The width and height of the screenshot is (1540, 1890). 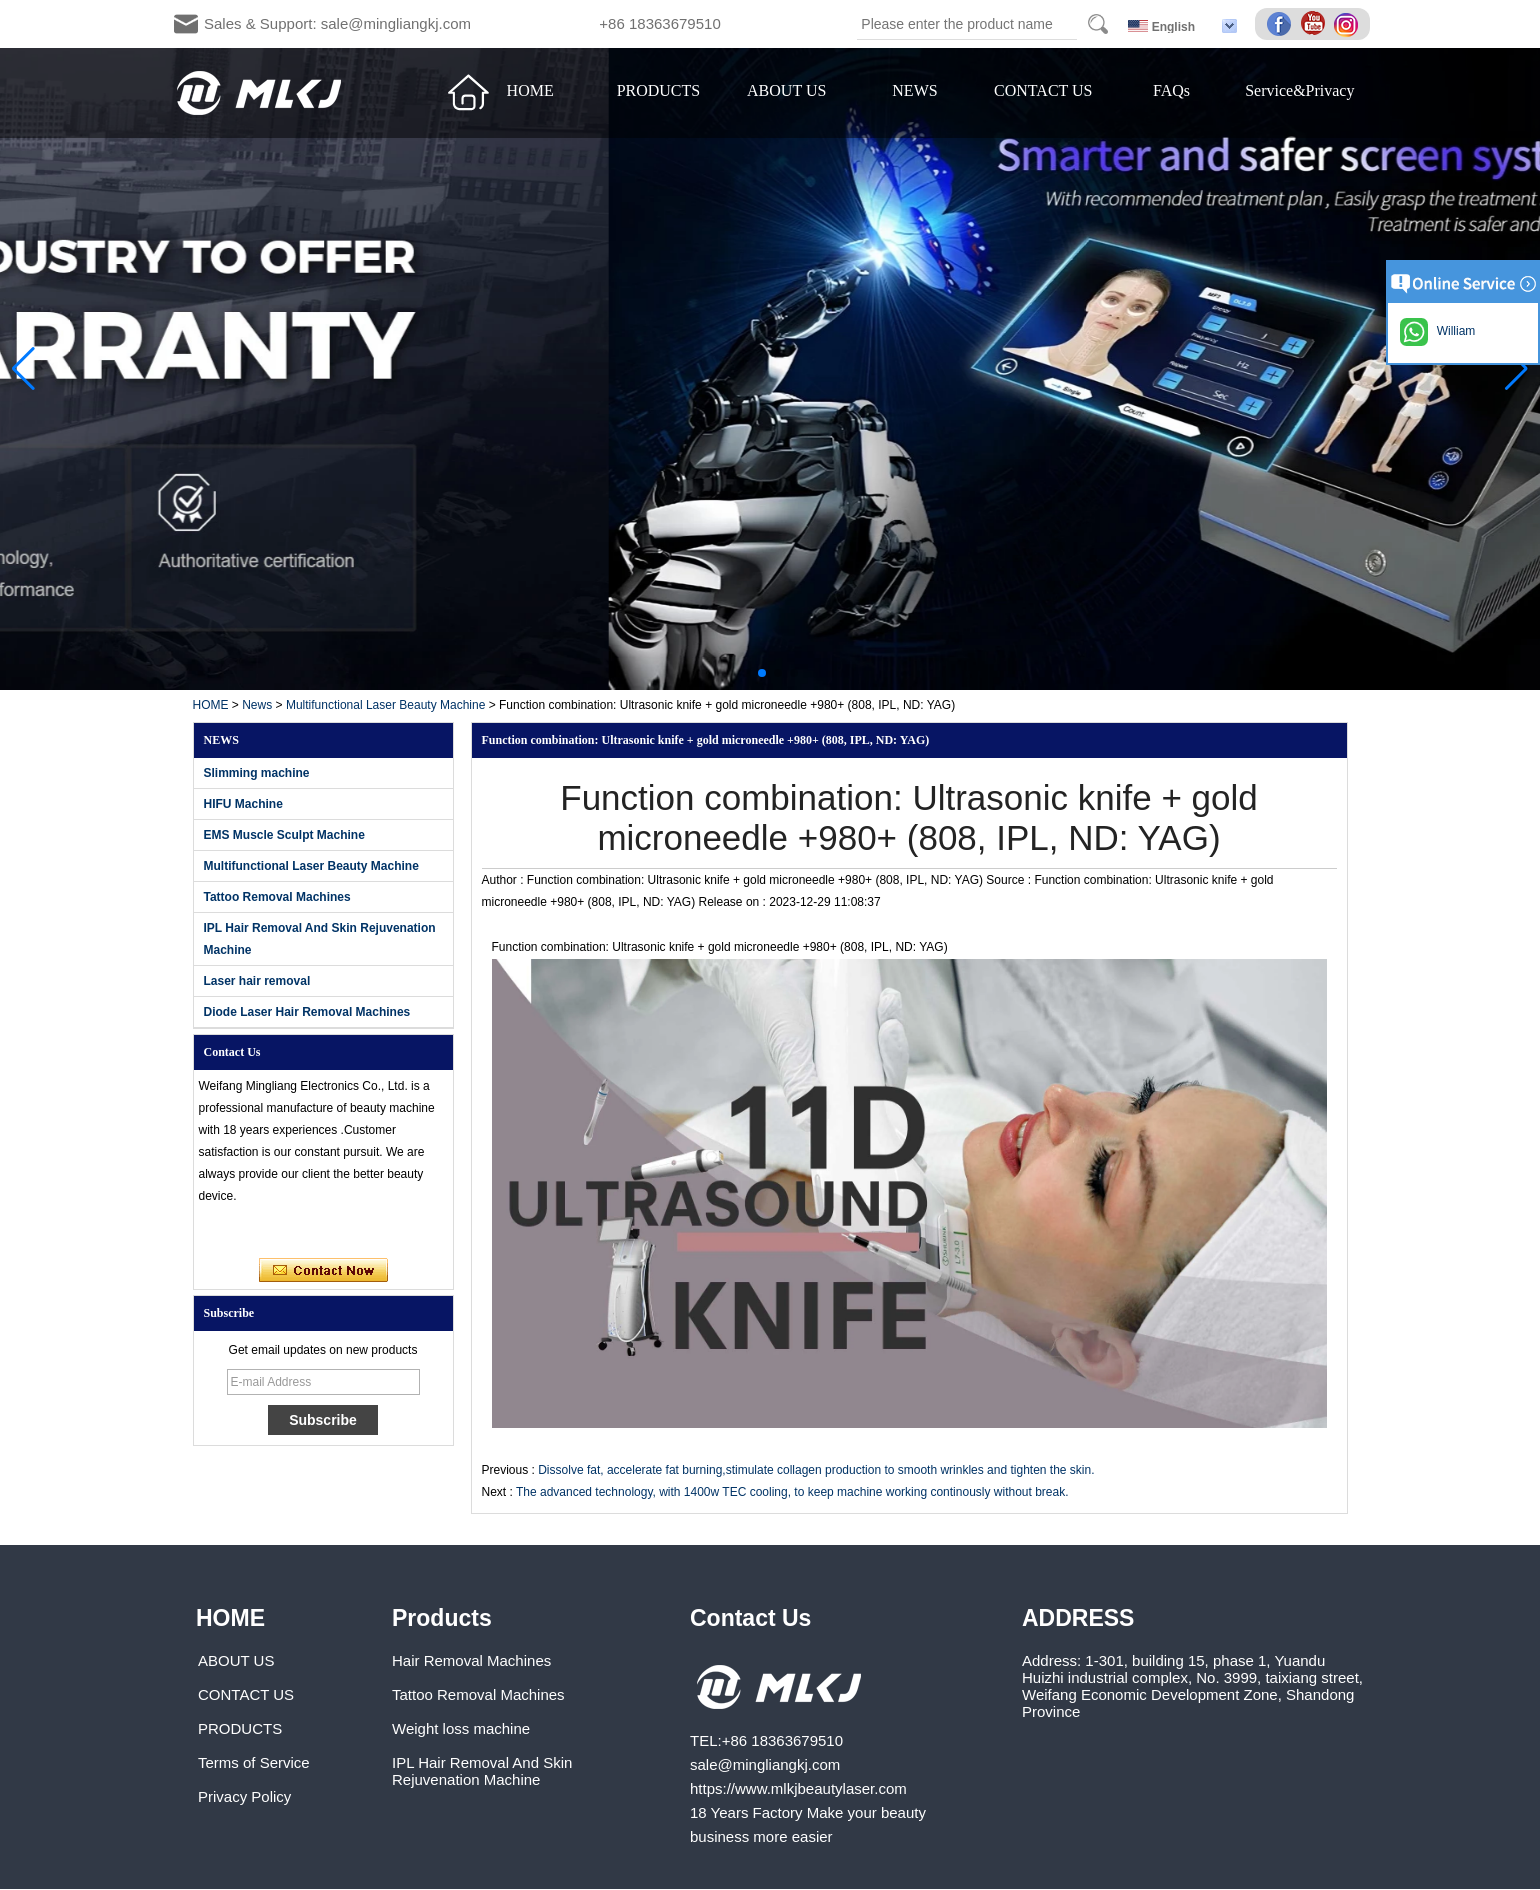 I want to click on Contact Us, so click(x=750, y=1618).